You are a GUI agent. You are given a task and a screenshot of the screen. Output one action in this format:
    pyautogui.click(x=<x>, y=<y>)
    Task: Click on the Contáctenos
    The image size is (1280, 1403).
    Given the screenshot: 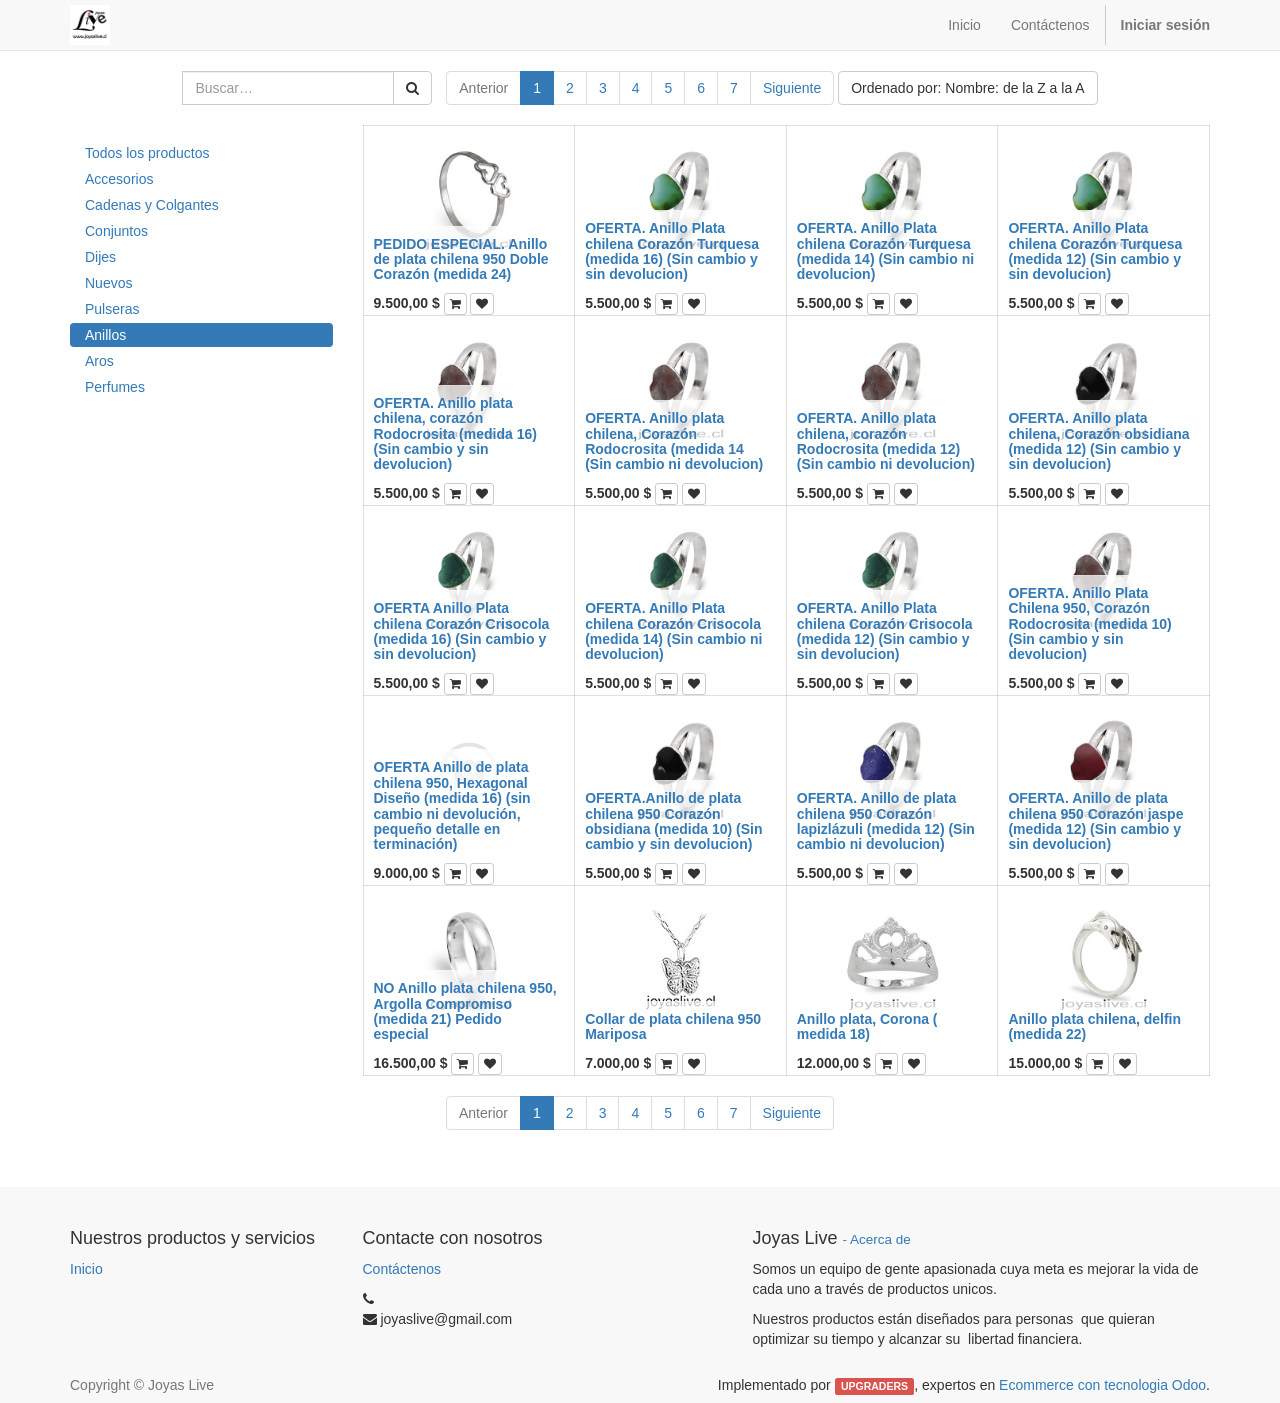 What is the action you would take?
    pyautogui.click(x=402, y=1269)
    